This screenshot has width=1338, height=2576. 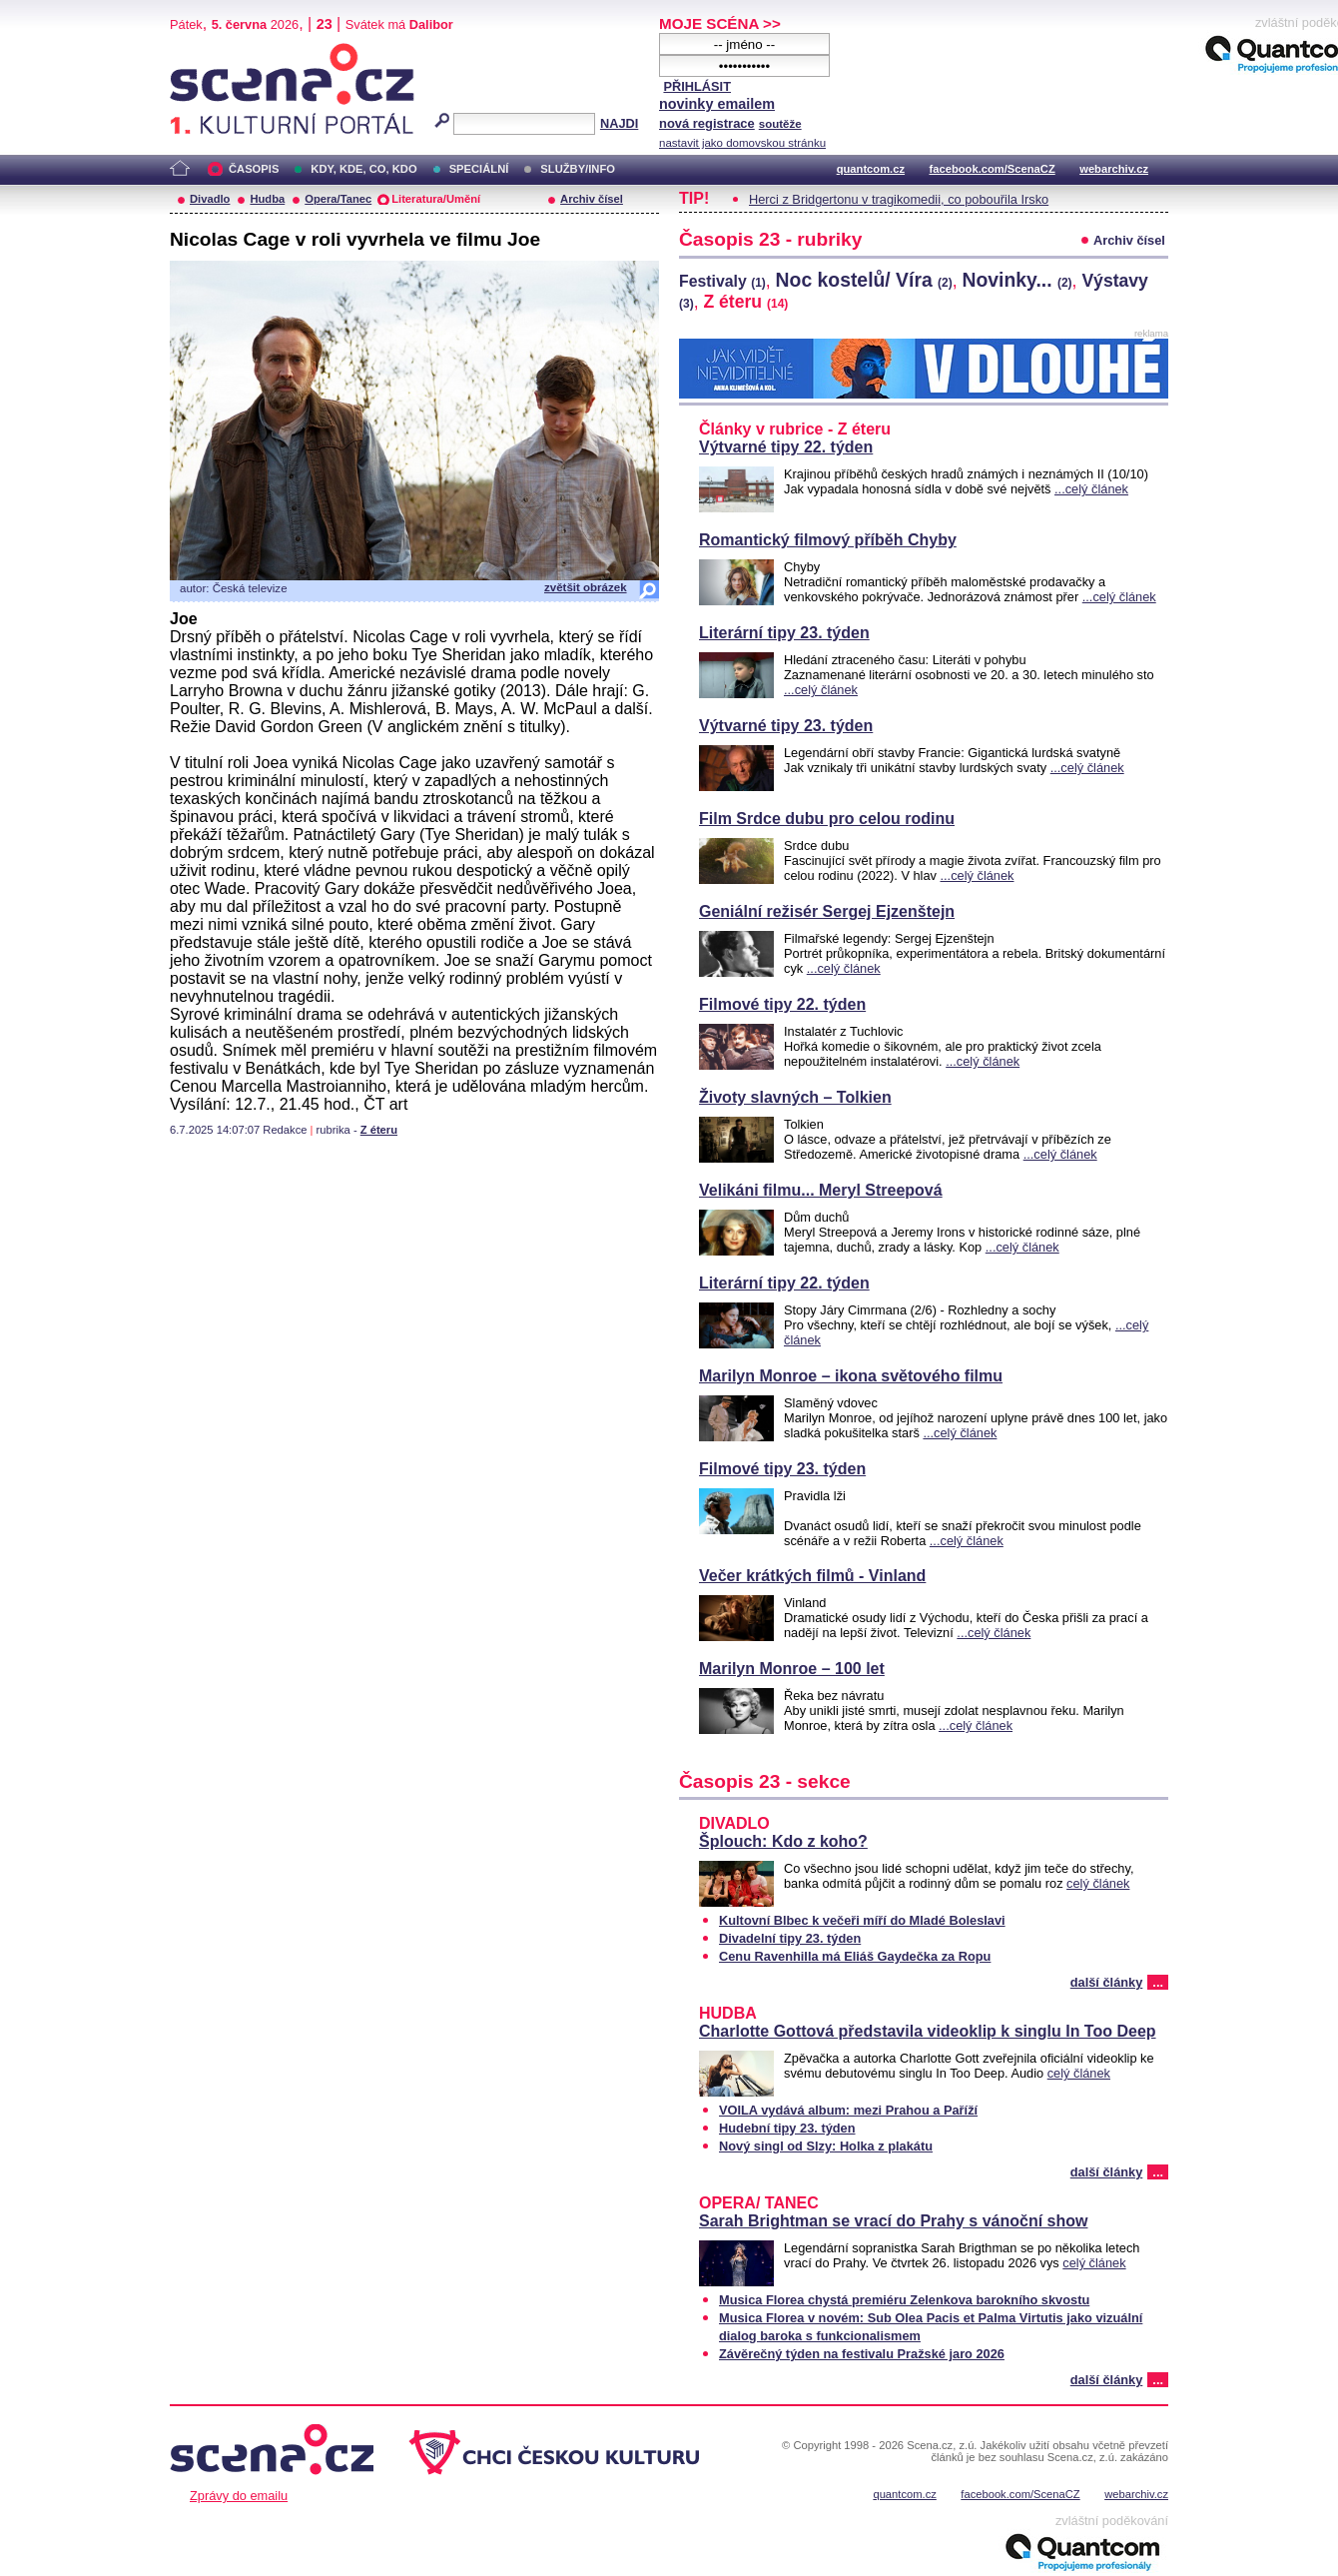 What do you see at coordinates (784, 1283) in the screenshot?
I see `Literární tipy 22. týden` at bounding box center [784, 1283].